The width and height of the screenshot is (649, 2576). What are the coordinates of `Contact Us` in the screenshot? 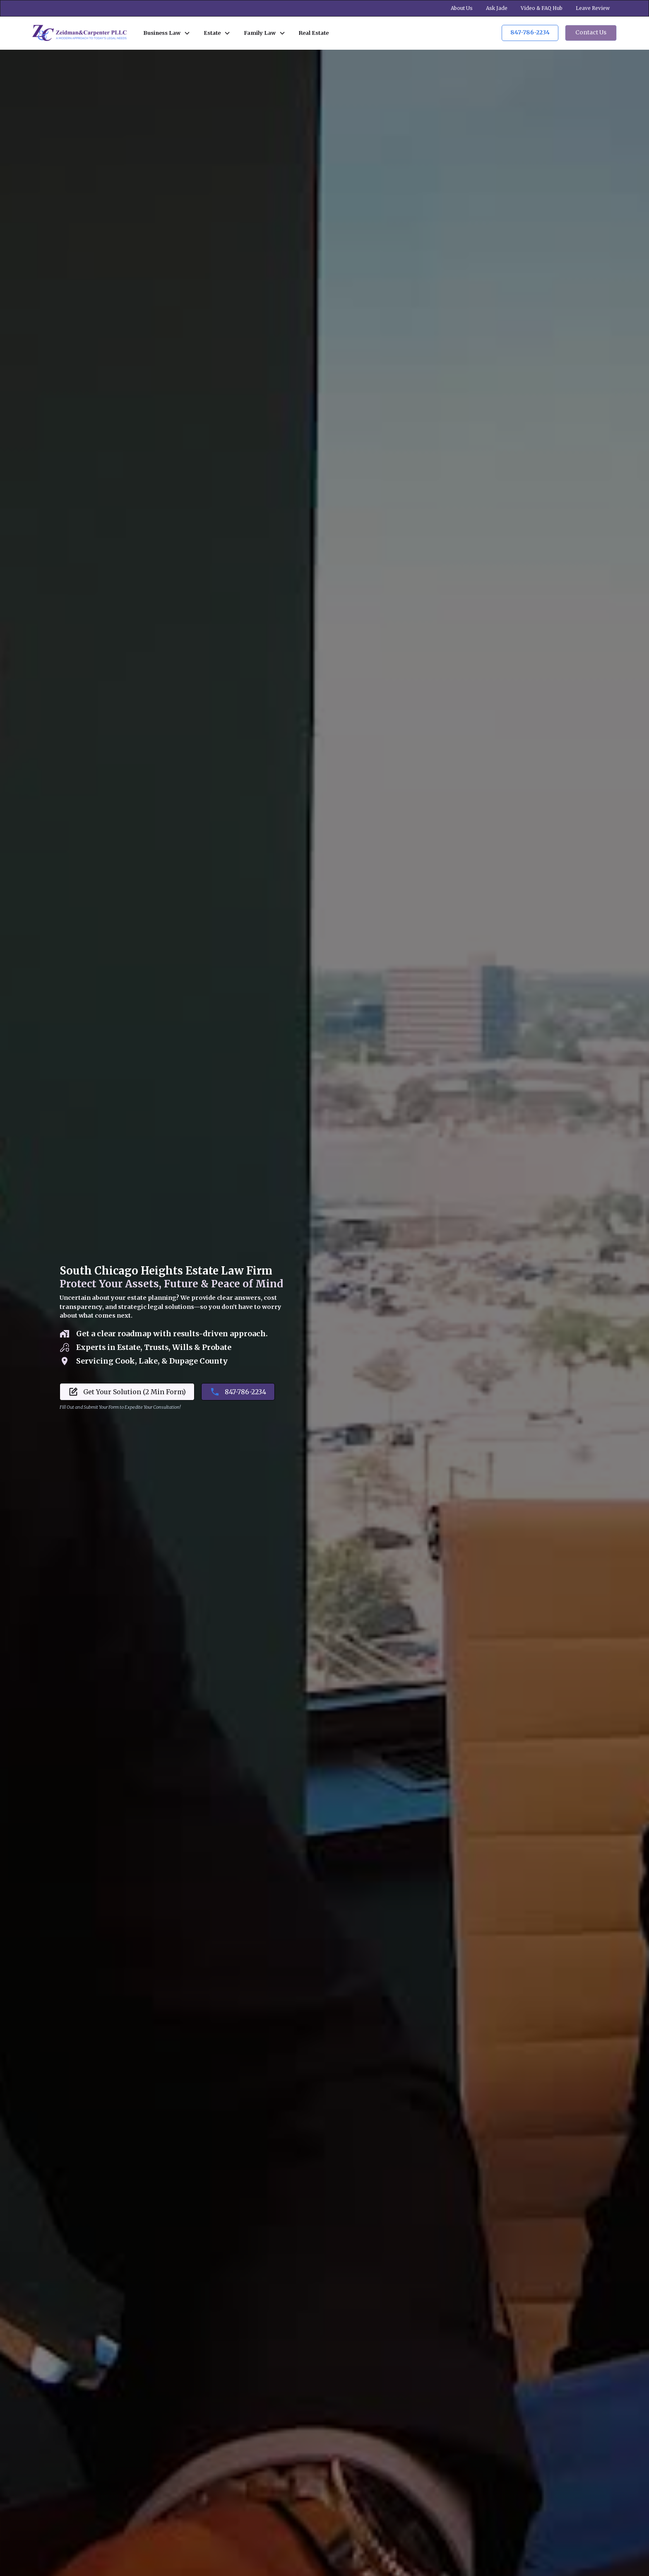 It's located at (590, 32).